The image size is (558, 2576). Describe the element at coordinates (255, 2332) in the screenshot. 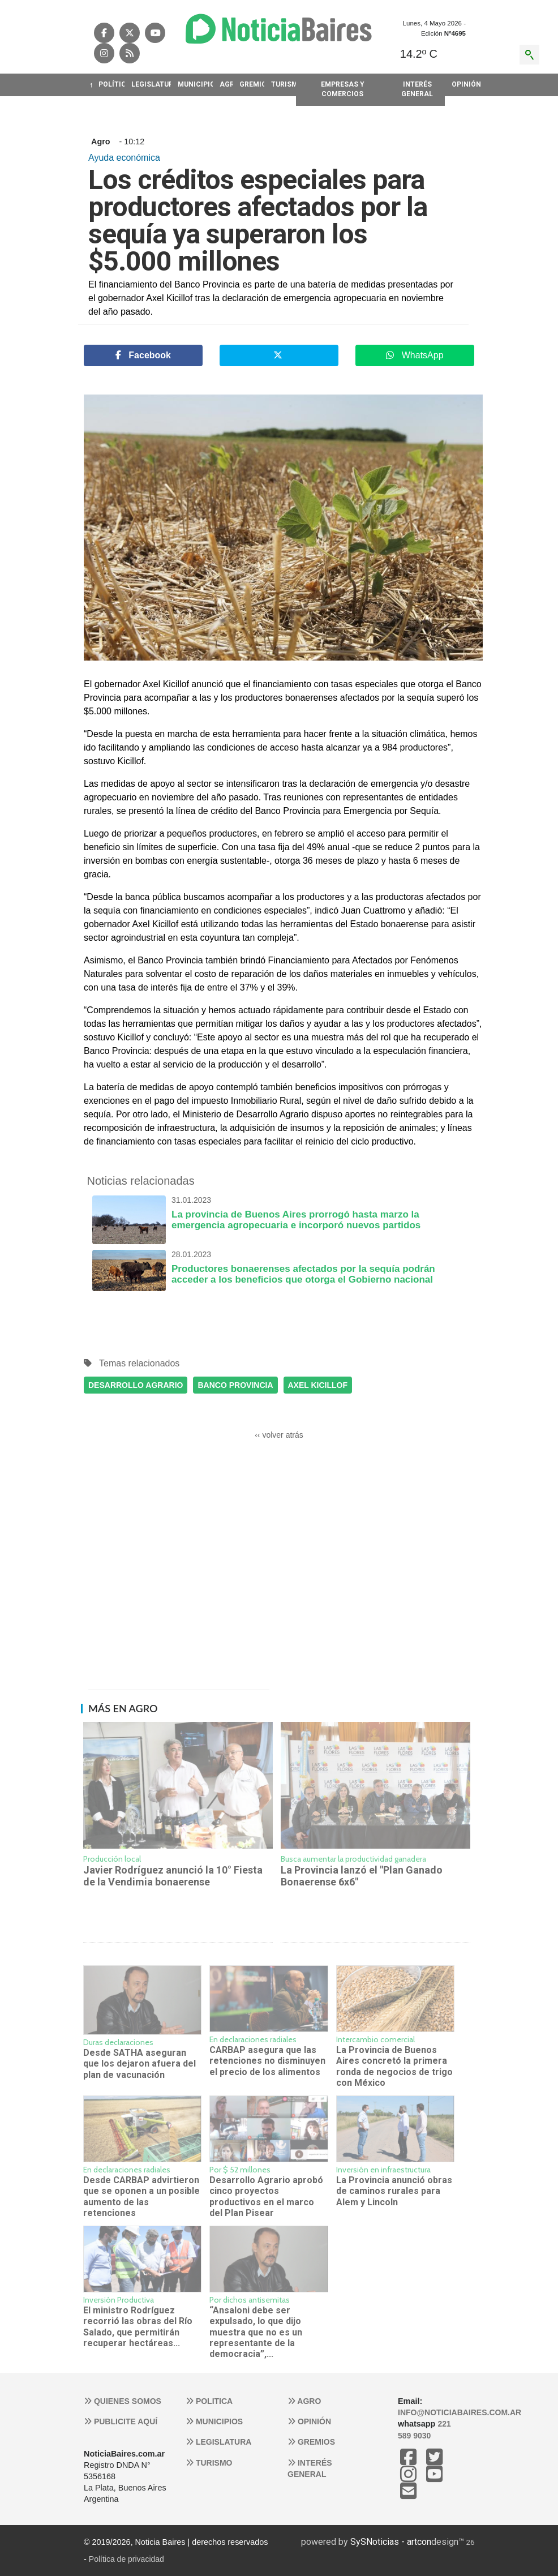

I see `“Ansaloni debe ser expulsado, lo que dijo muestra que no es un representante de la democracia”,...` at that location.